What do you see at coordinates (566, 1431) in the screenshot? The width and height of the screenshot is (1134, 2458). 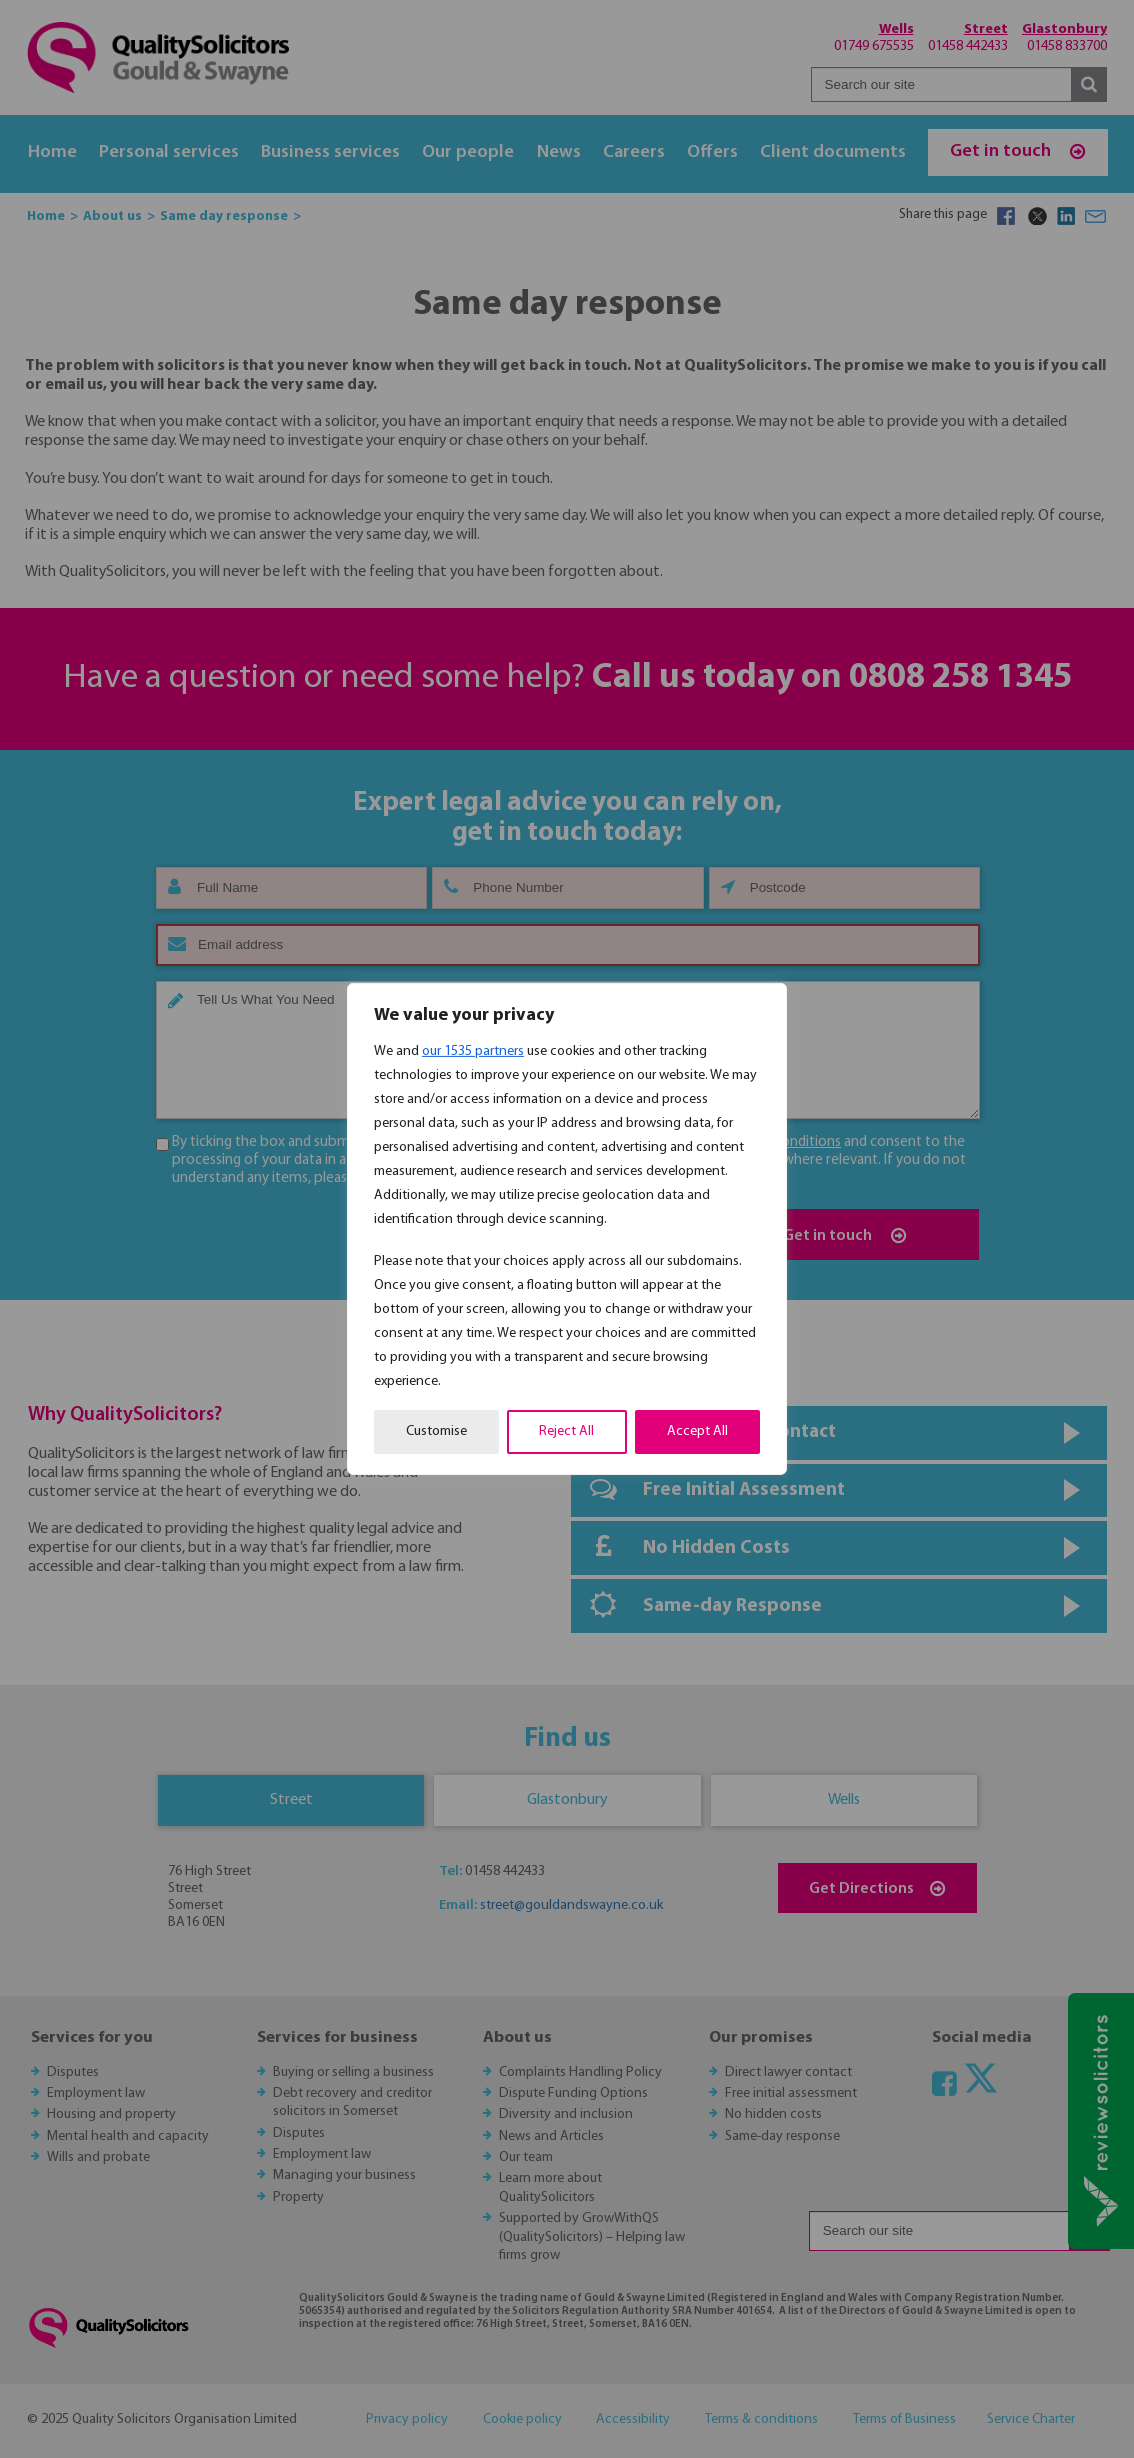 I see `Reject All` at bounding box center [566, 1431].